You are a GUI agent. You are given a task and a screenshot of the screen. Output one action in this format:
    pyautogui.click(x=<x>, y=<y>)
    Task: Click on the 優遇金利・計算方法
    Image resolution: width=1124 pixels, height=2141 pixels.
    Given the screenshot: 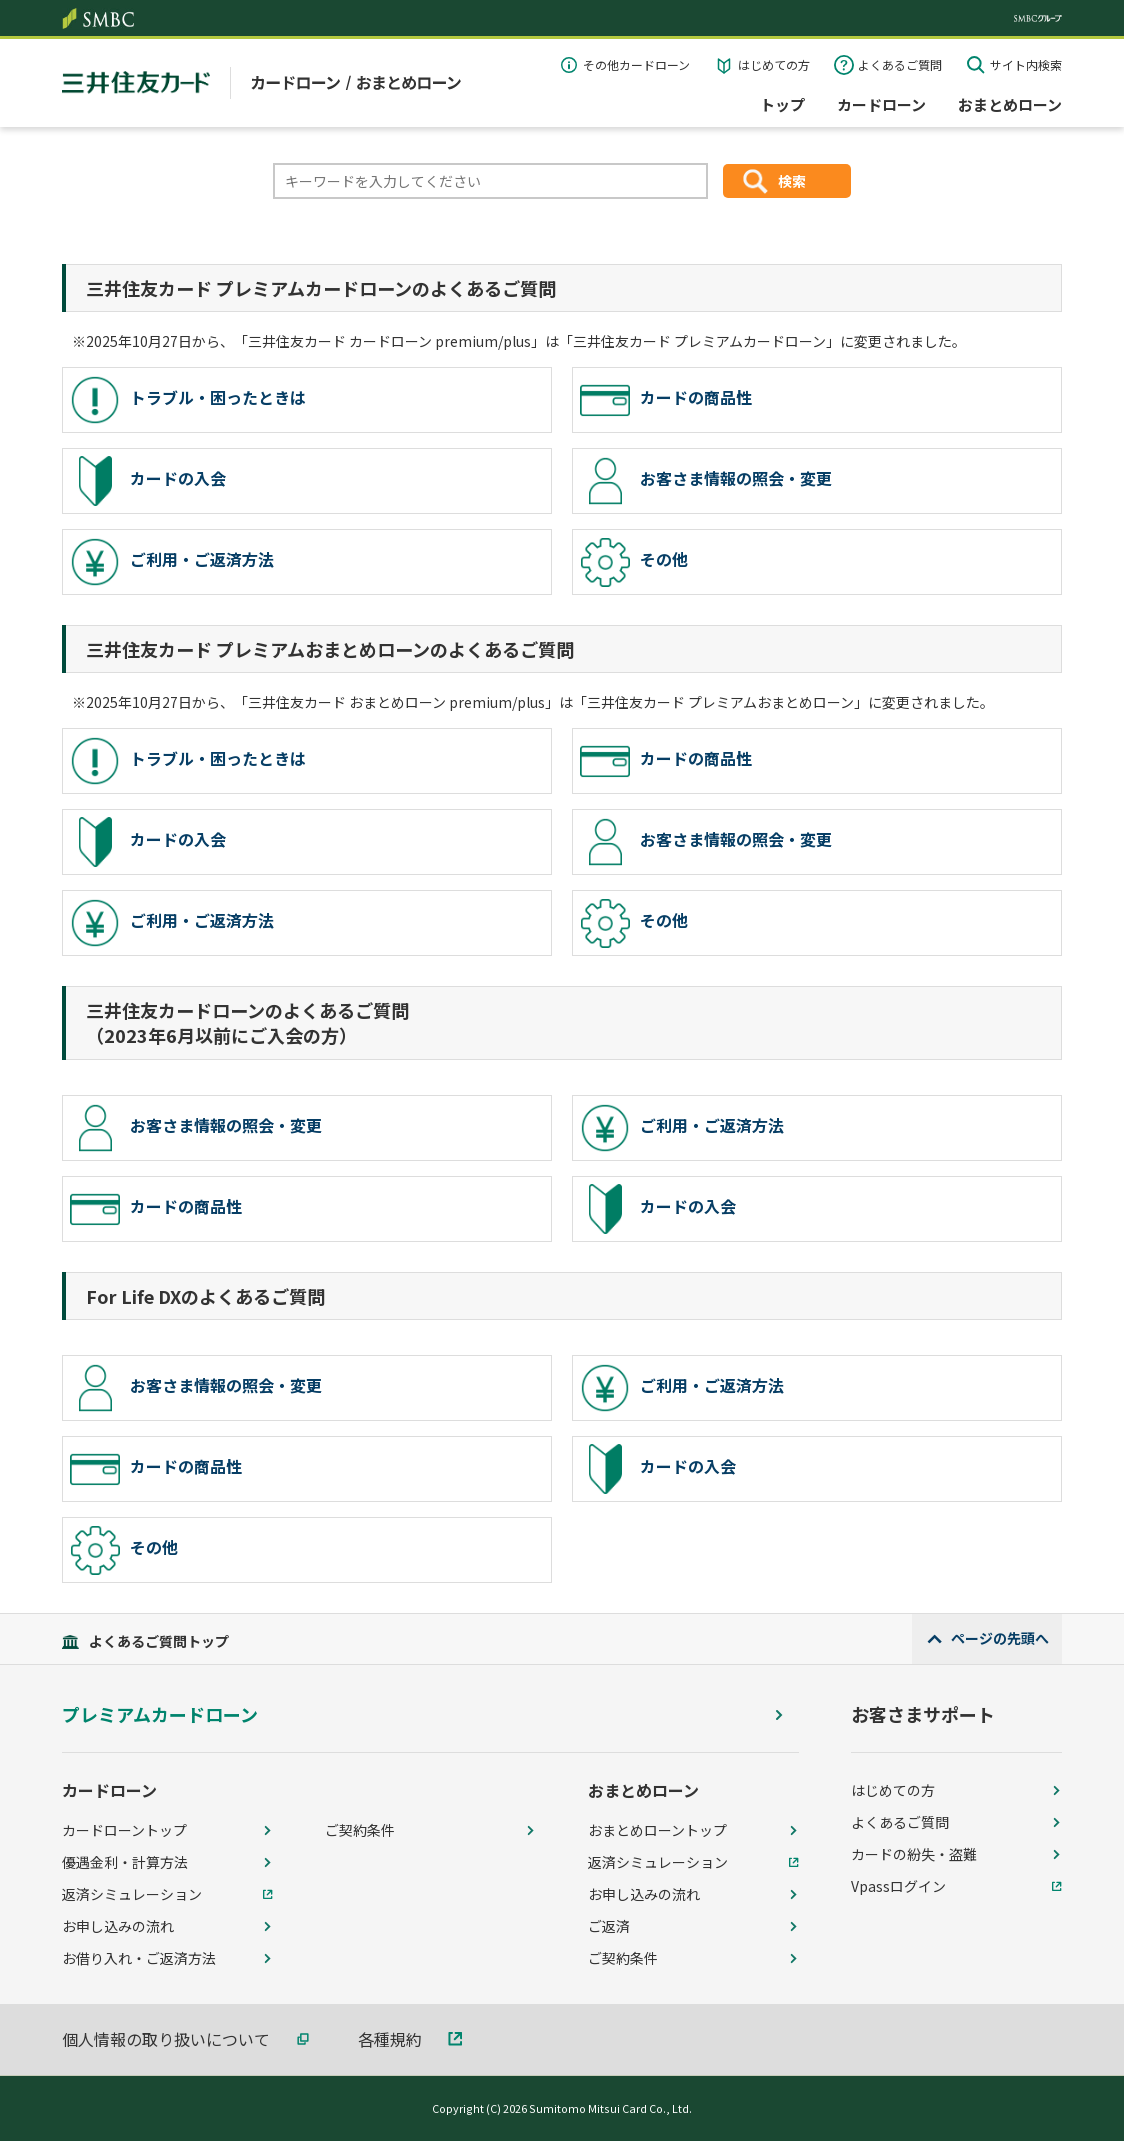 What is the action you would take?
    pyautogui.click(x=125, y=1862)
    